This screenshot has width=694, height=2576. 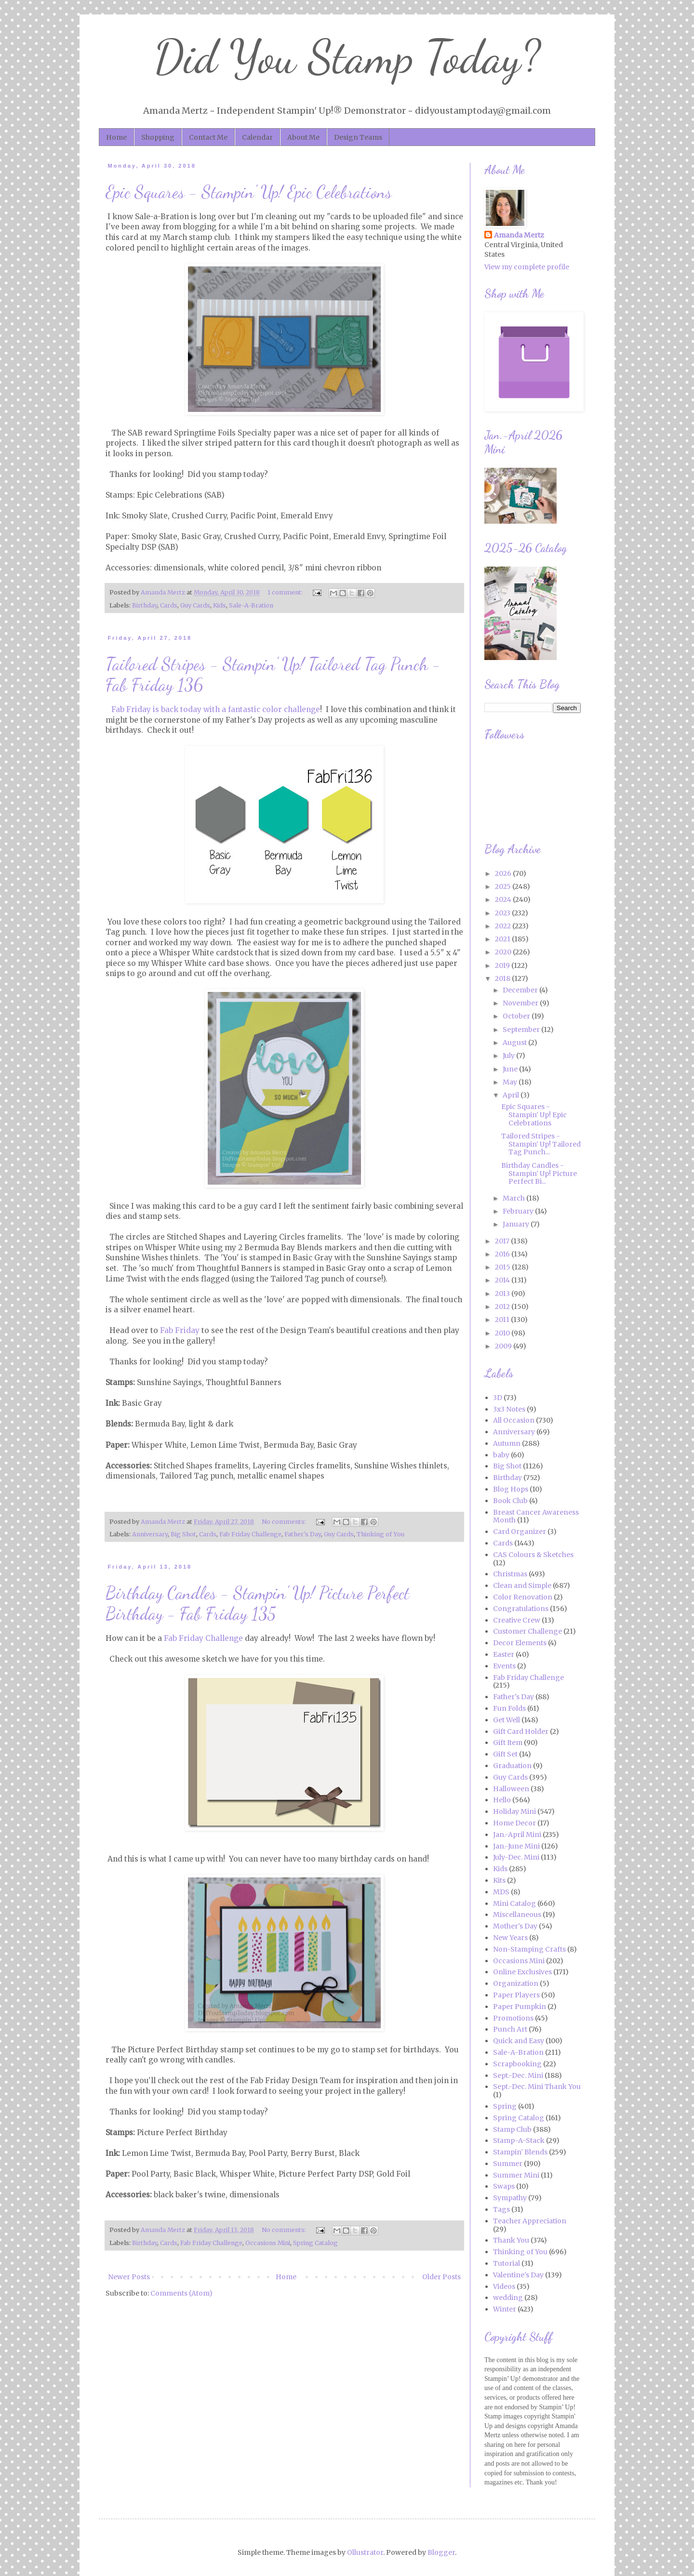 I want to click on Card Organizer, so click(x=519, y=1531).